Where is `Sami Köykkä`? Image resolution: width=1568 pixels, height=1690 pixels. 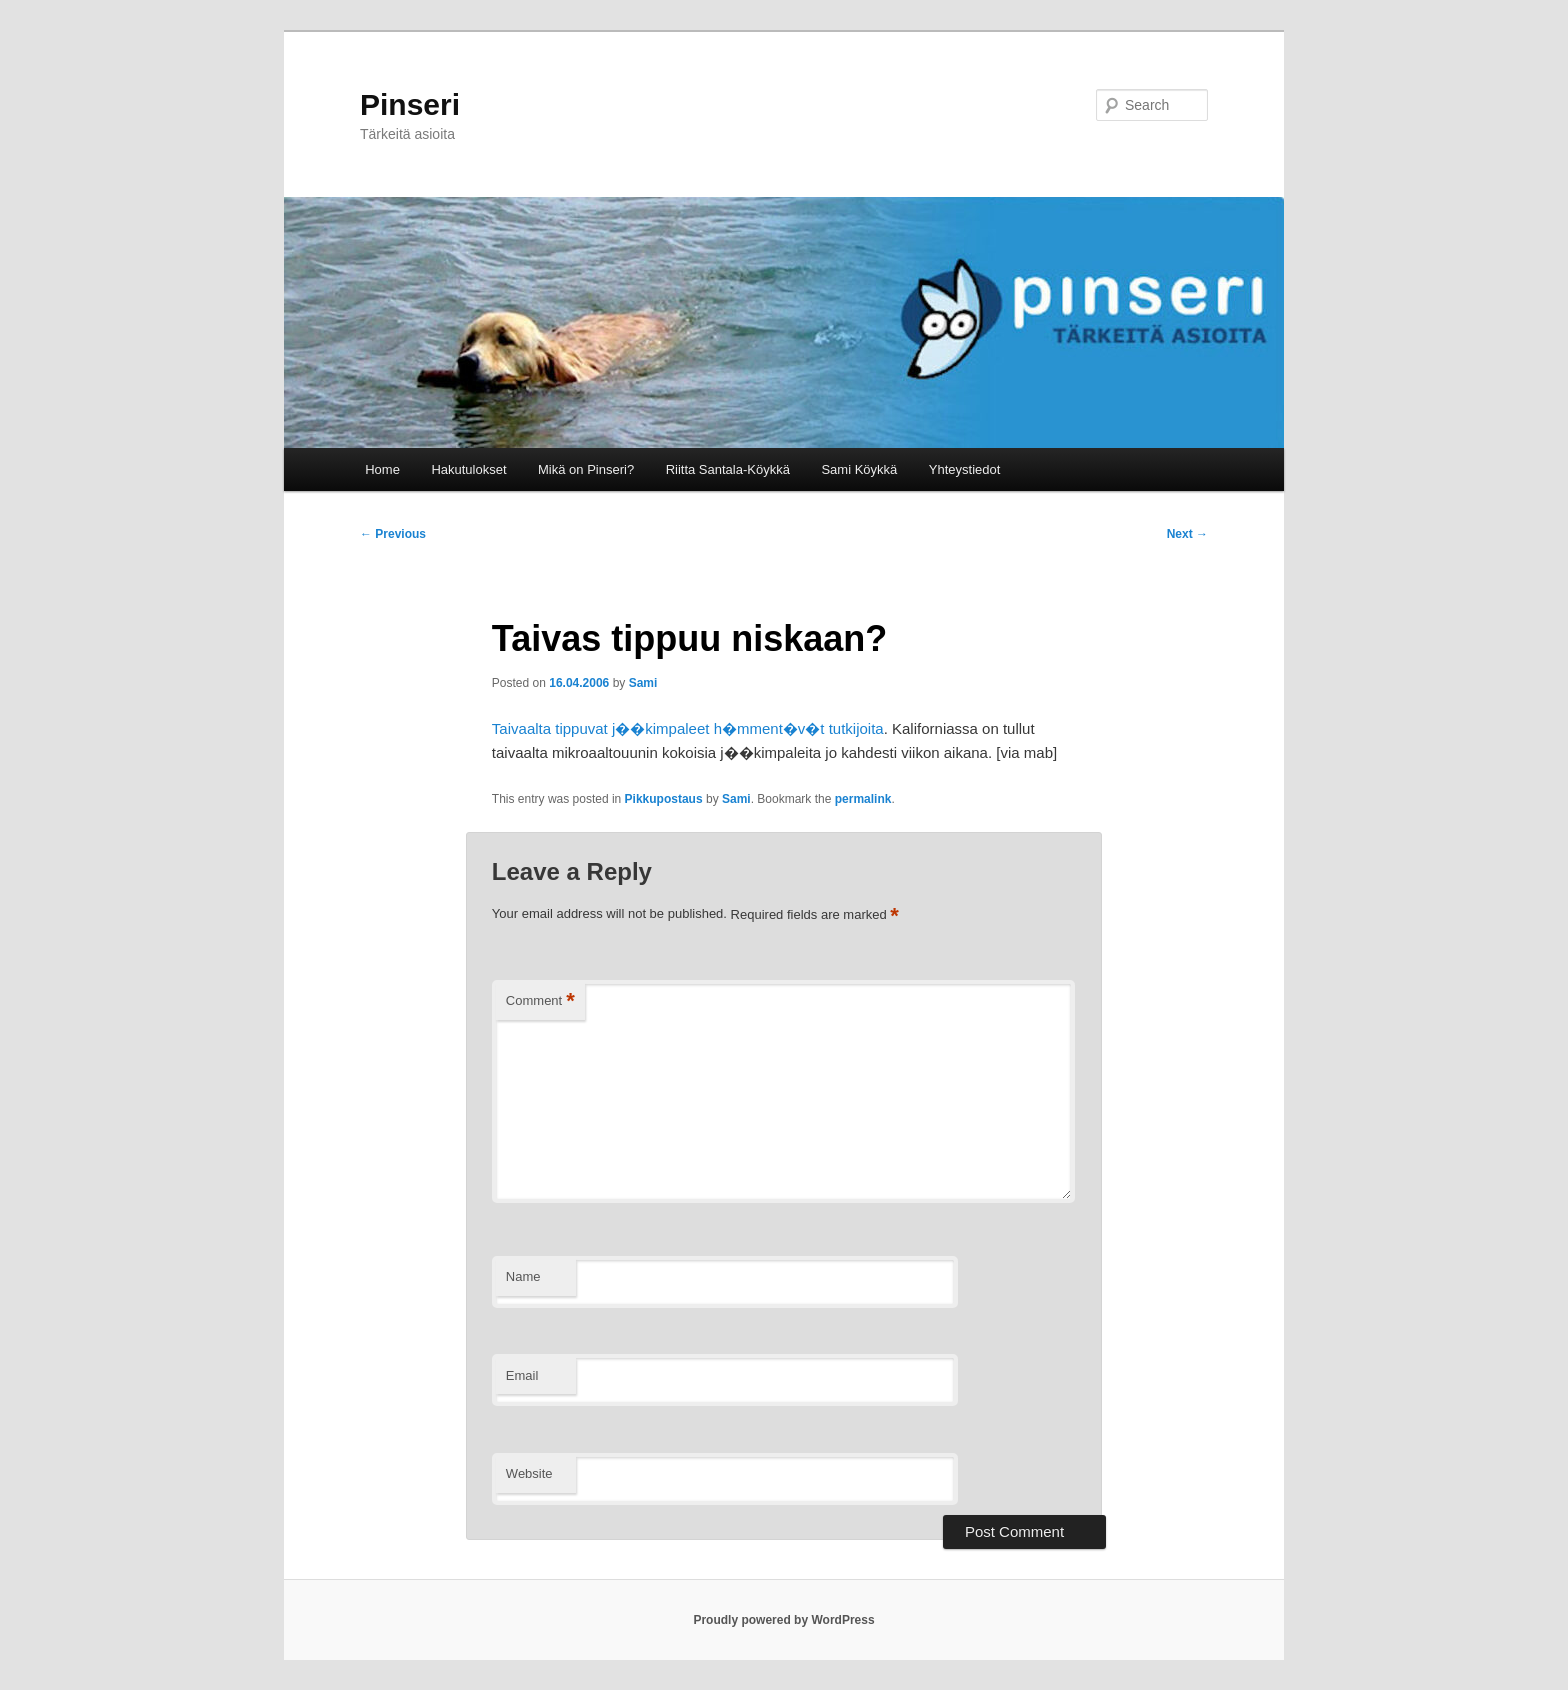 Sami Köykkä is located at coordinates (859, 469).